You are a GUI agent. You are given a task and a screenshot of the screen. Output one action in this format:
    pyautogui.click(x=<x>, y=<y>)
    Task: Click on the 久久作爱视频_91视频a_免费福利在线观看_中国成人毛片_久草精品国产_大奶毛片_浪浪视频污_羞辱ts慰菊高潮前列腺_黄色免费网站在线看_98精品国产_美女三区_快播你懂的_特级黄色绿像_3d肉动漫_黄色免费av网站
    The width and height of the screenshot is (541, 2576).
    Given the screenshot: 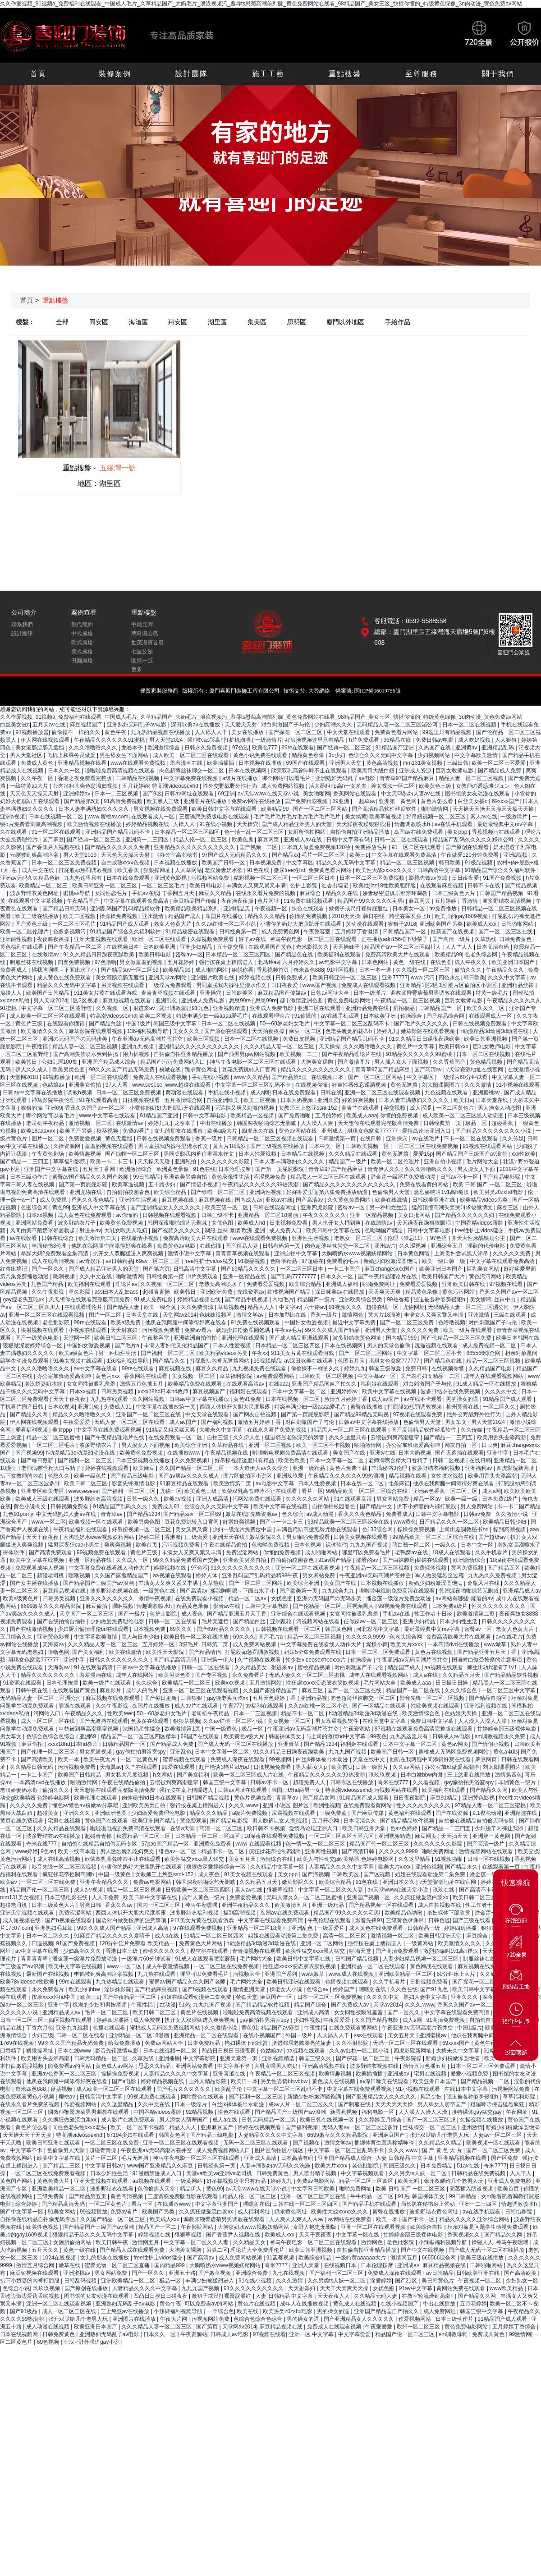 What is the action you would take?
    pyautogui.click(x=261, y=3)
    